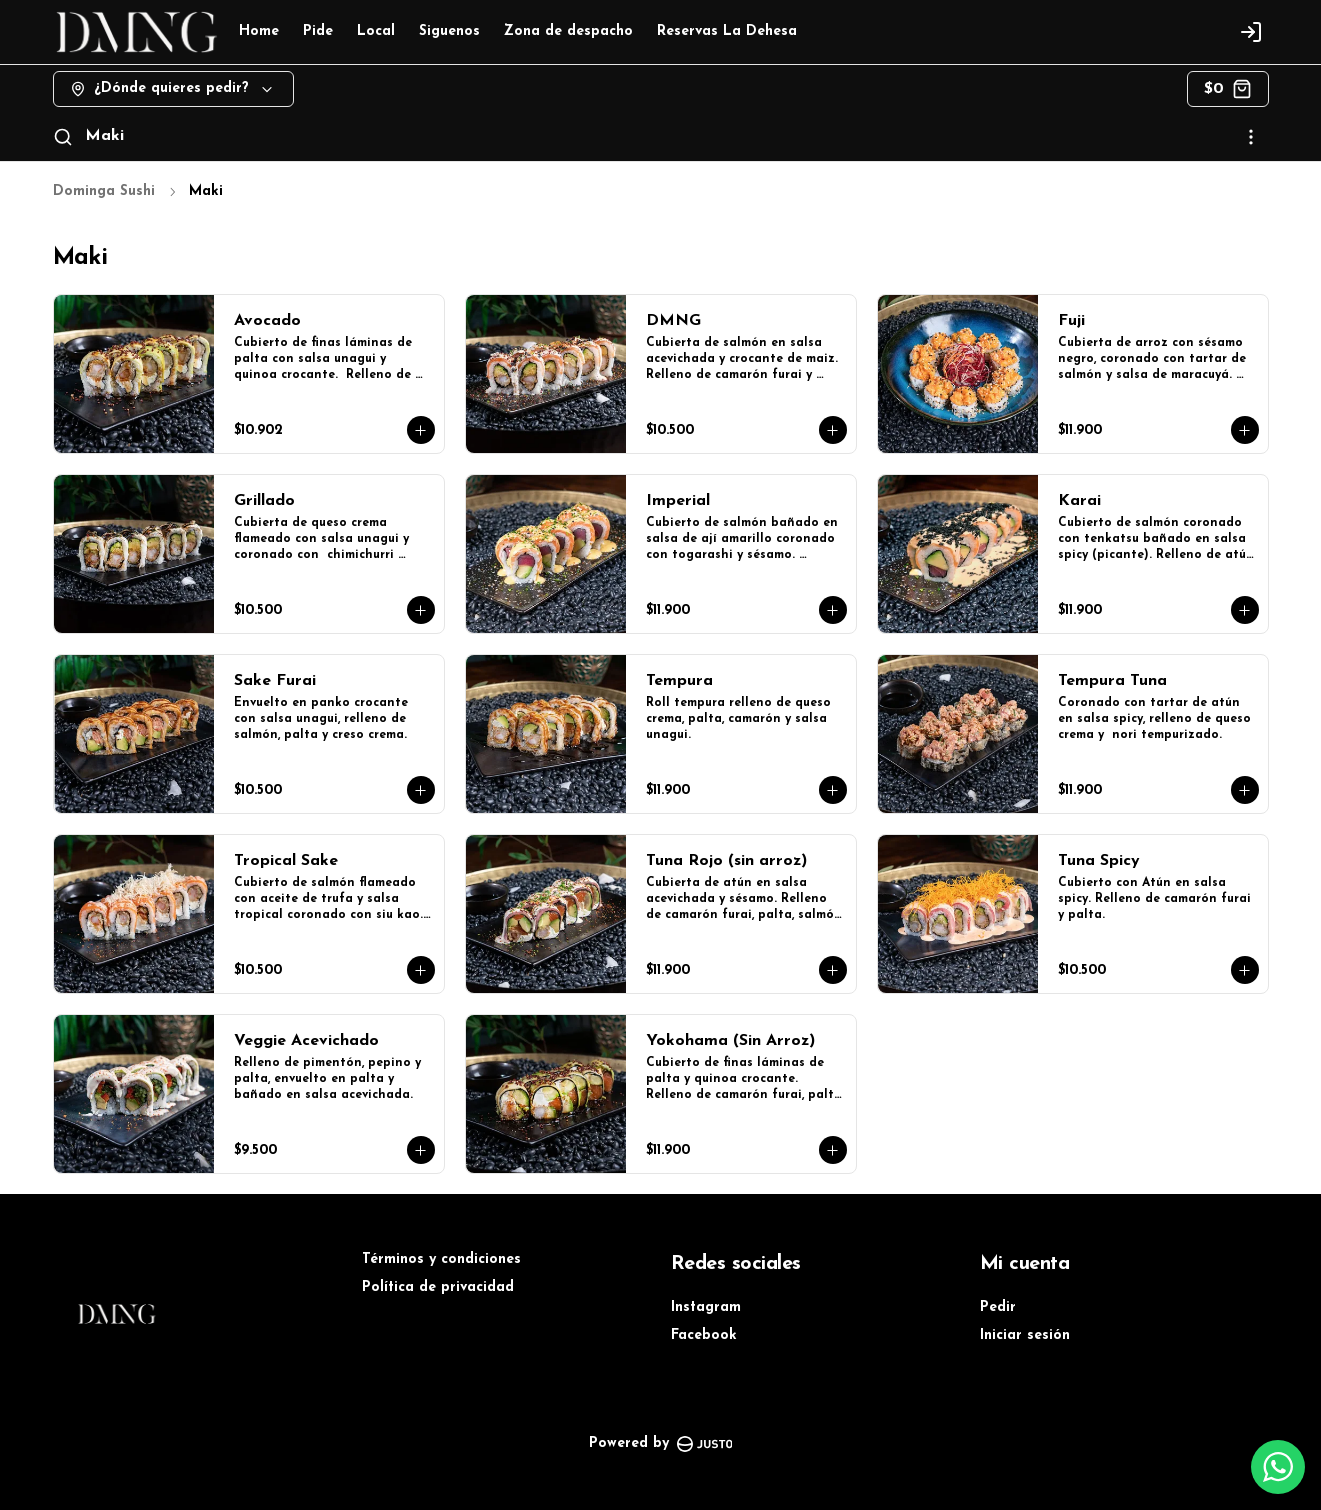 Image resolution: width=1321 pixels, height=1510 pixels. What do you see at coordinates (568, 31) in the screenshot?
I see `Zona de despacho` at bounding box center [568, 31].